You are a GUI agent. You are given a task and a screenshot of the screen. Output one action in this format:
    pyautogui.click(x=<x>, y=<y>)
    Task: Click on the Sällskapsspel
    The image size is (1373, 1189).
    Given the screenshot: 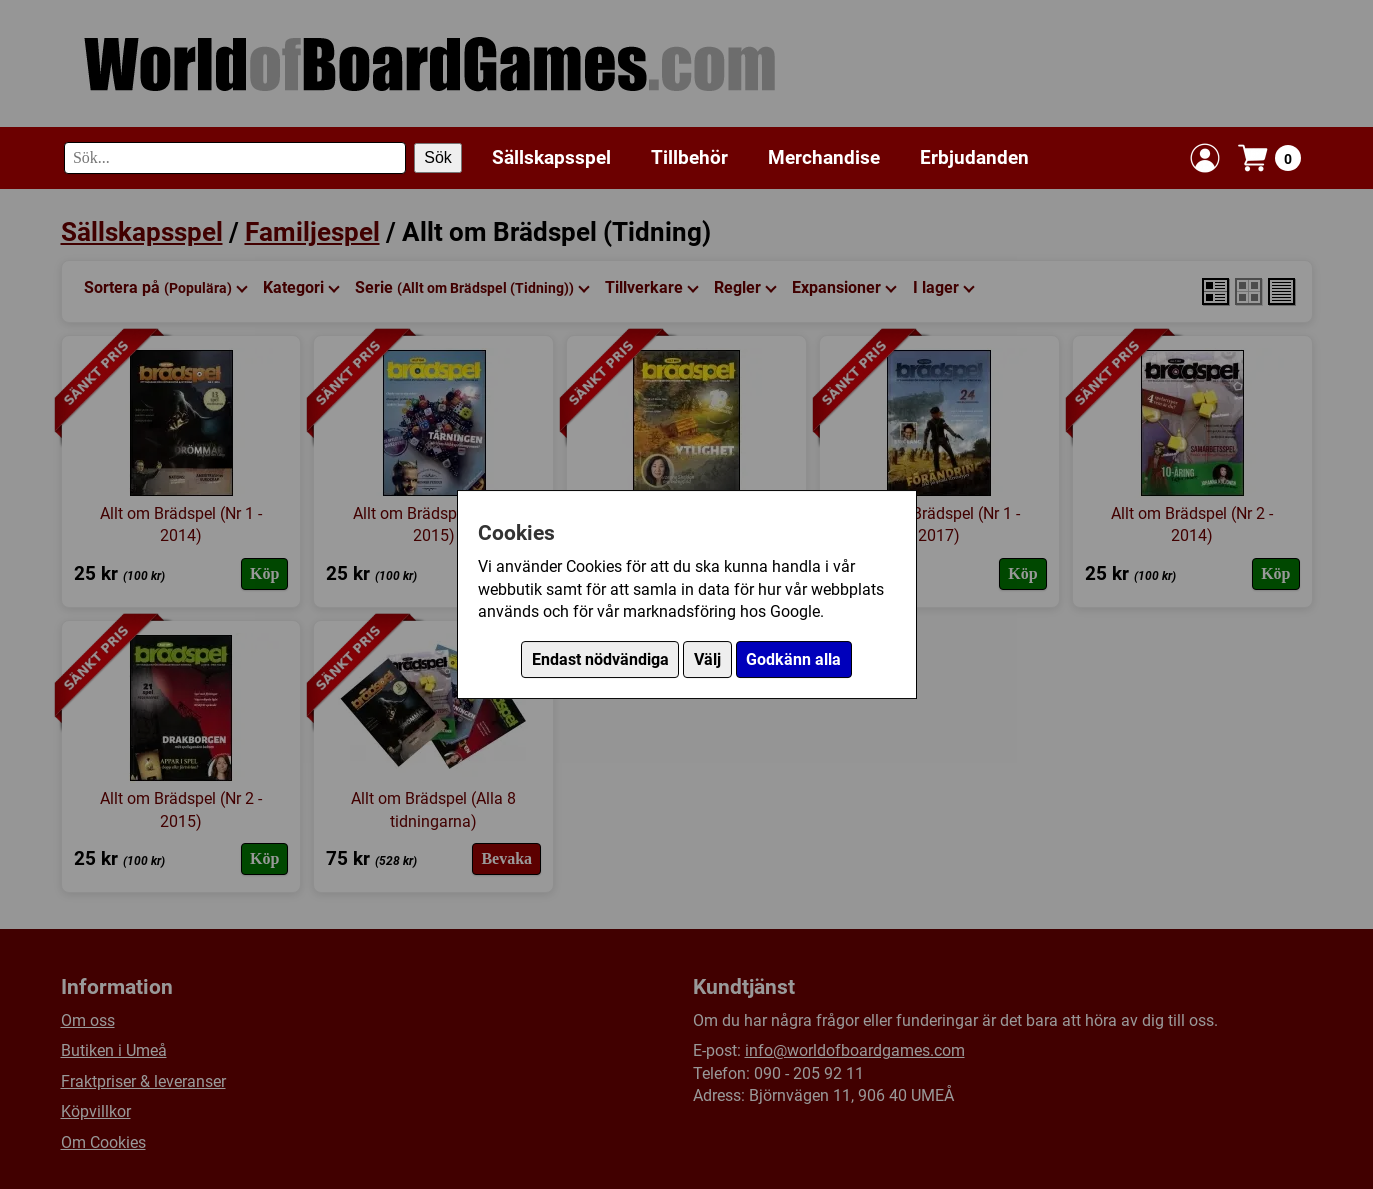 What is the action you would take?
    pyautogui.click(x=551, y=157)
    